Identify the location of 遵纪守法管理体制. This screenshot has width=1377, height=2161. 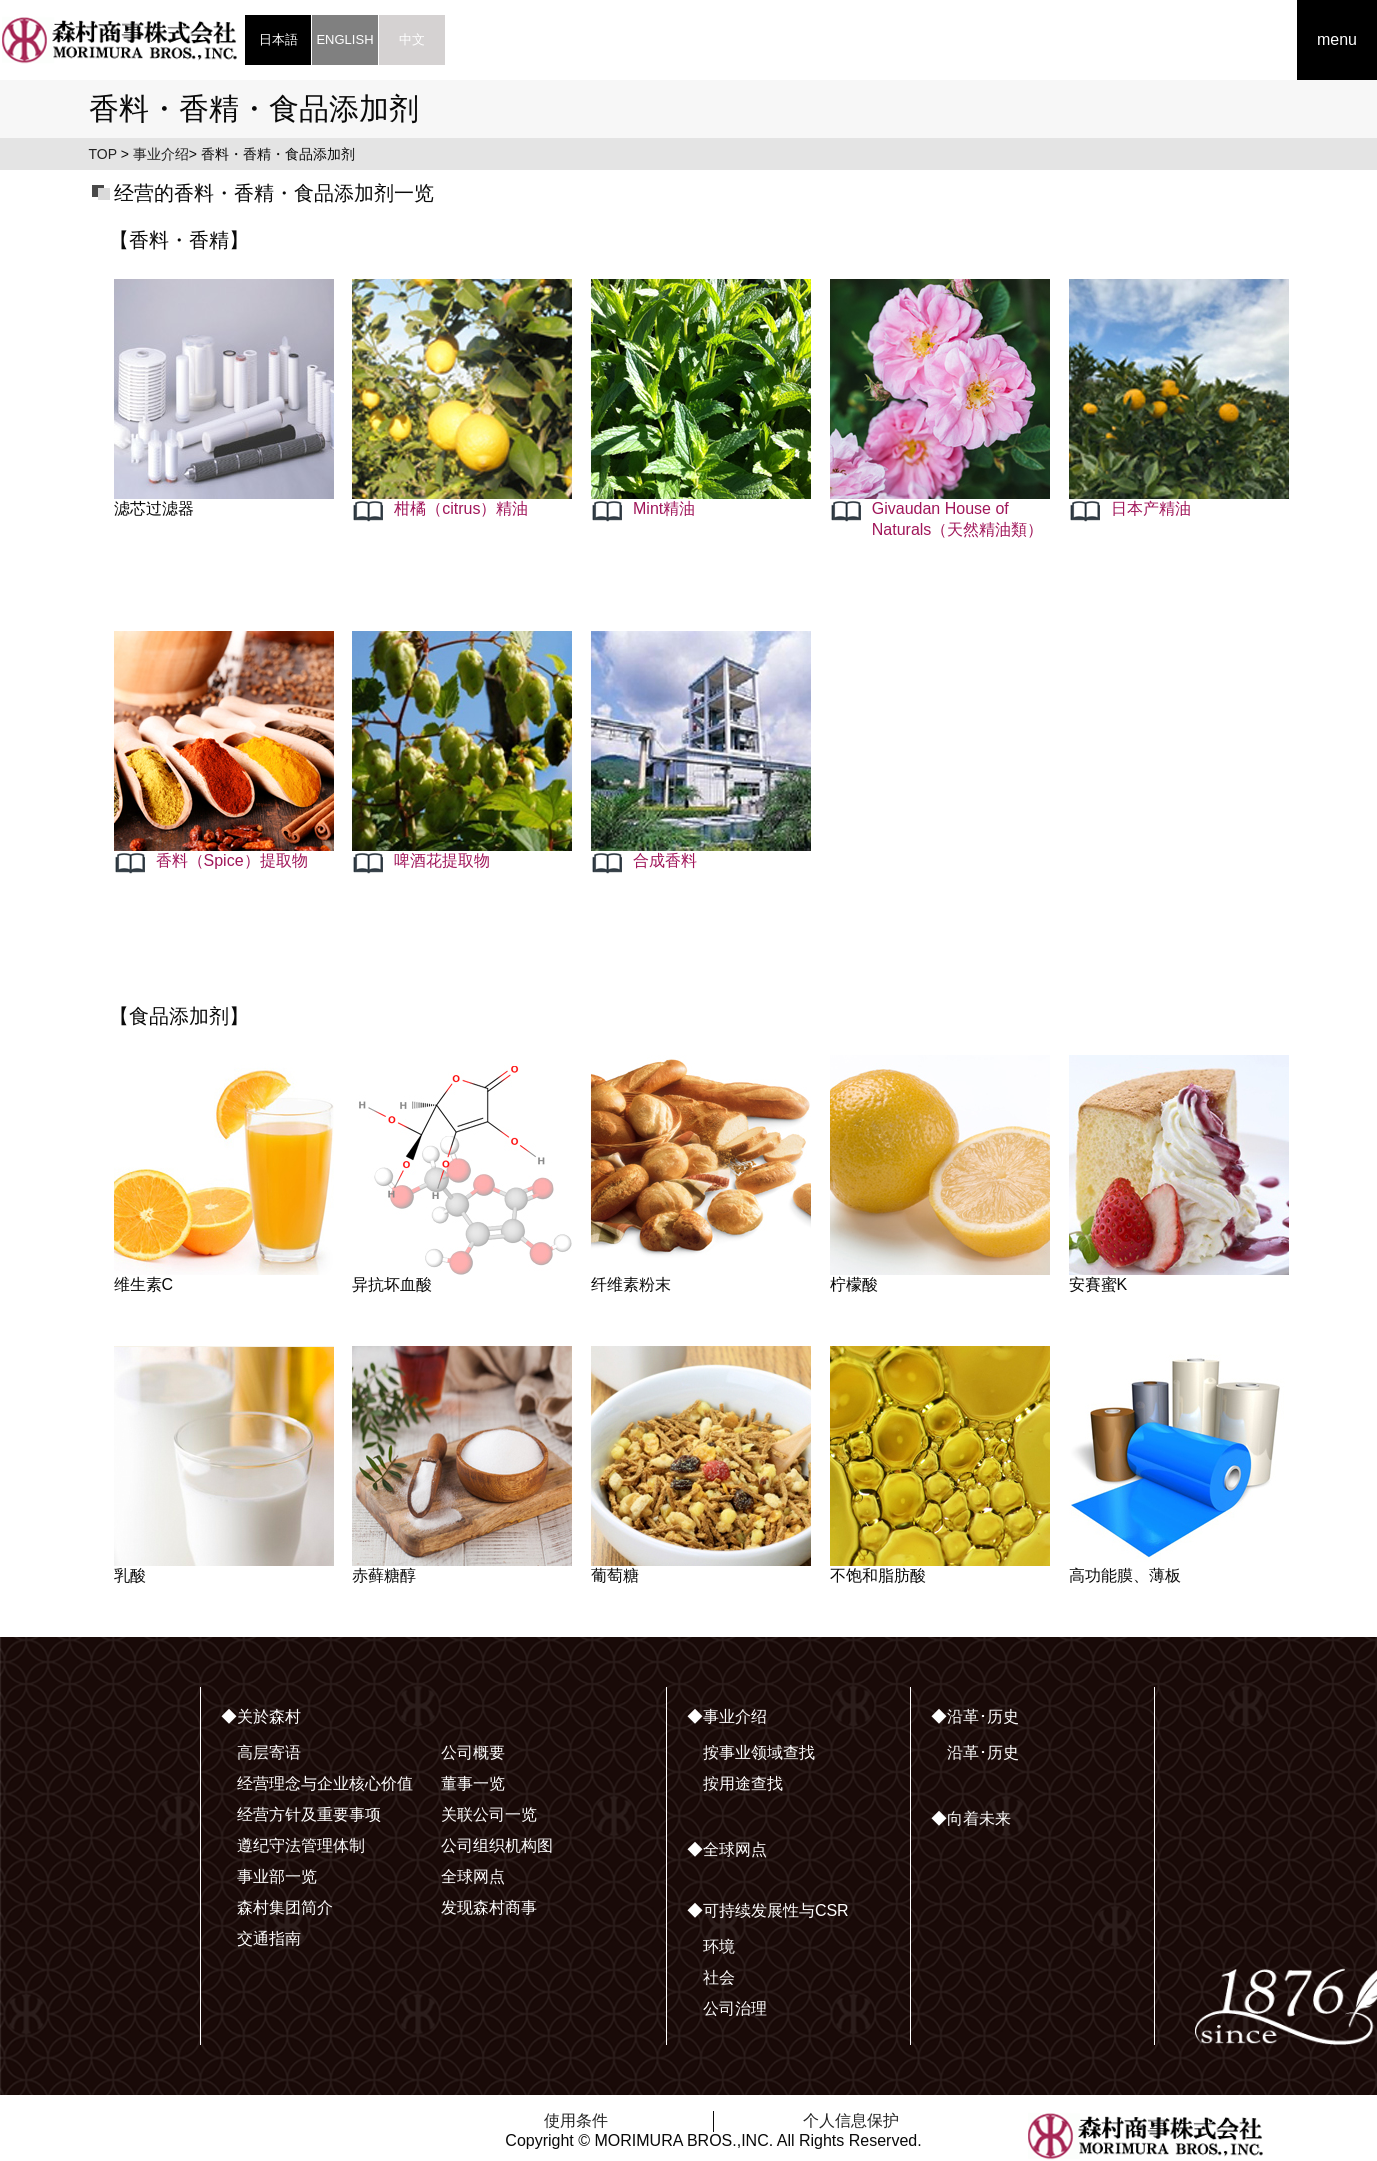
(301, 1845).